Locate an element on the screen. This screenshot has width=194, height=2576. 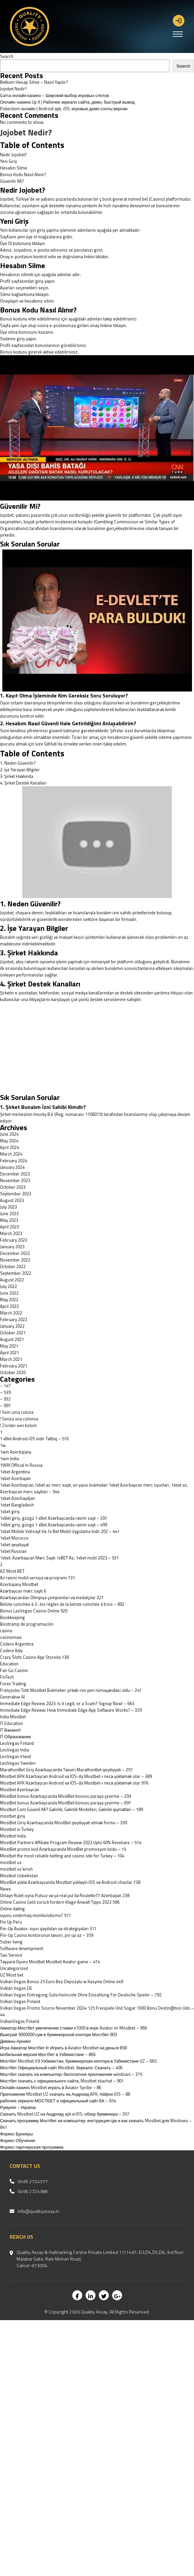
January 2024 is located at coordinates (12, 1167).